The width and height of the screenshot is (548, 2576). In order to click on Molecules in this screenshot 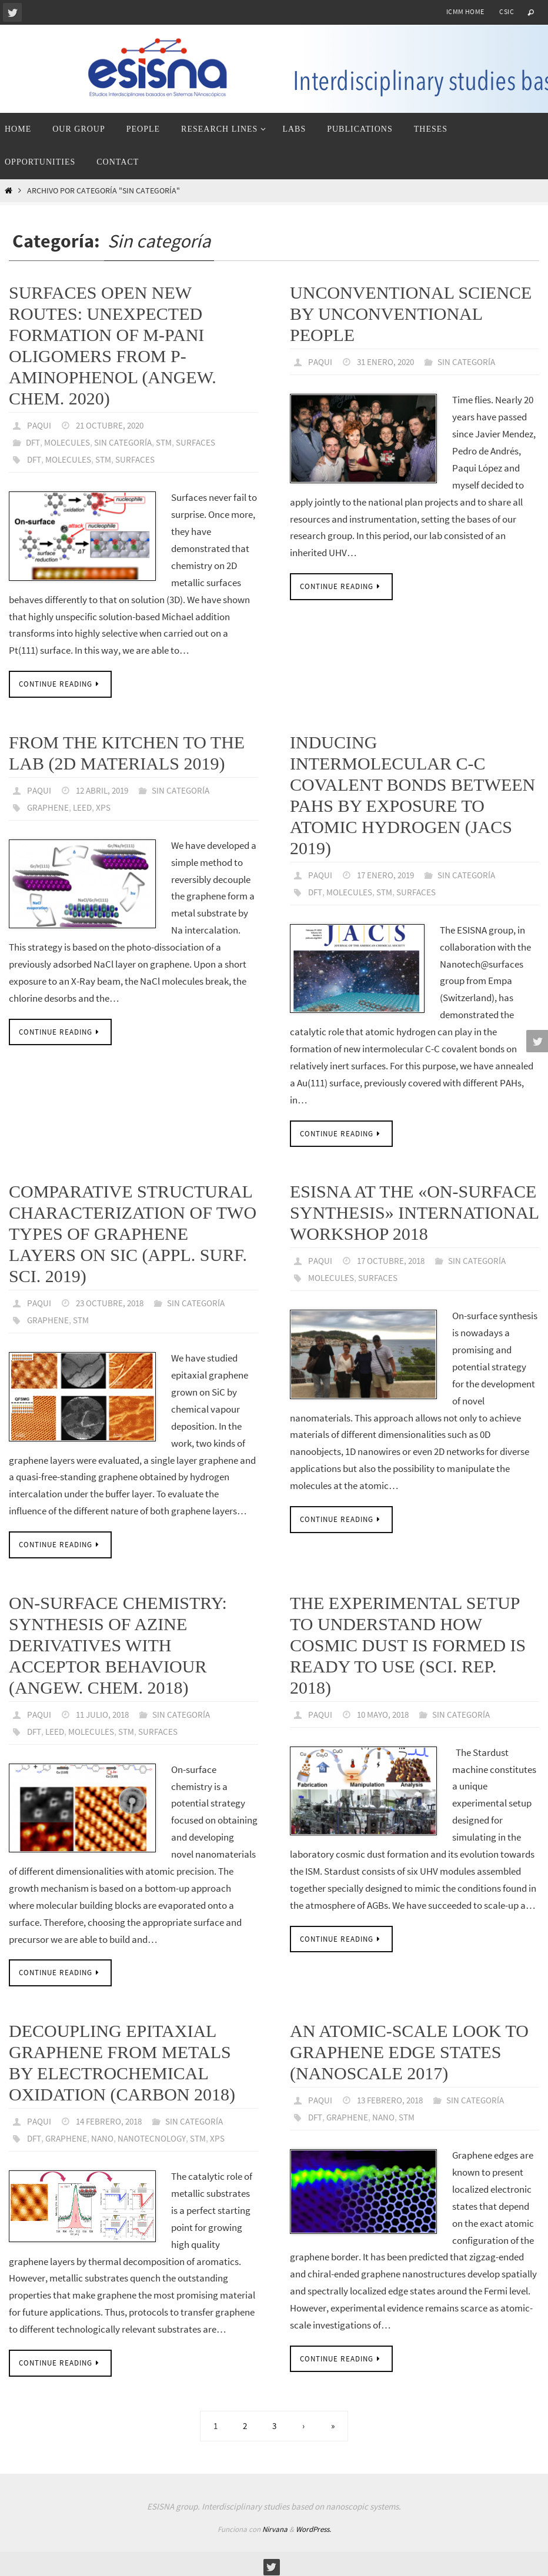, I will do `click(69, 441)`.